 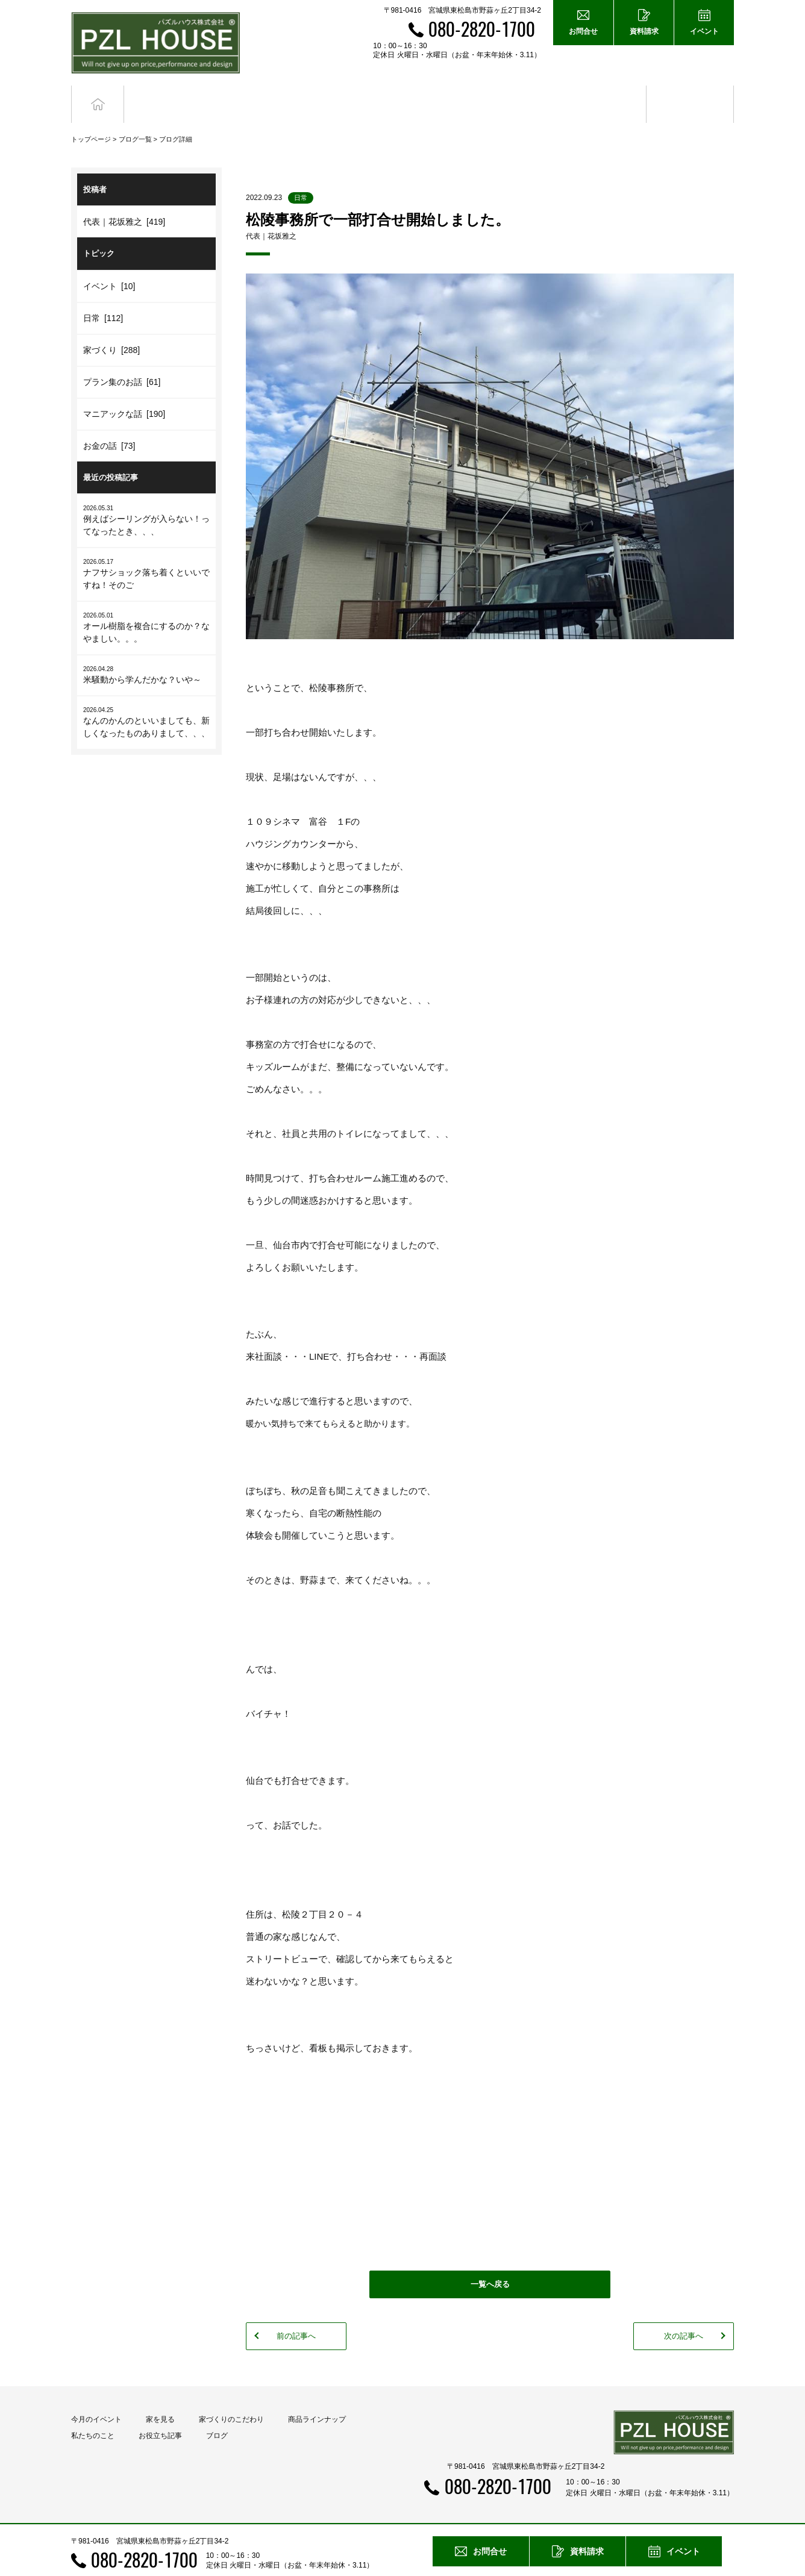 What do you see at coordinates (481, 29) in the screenshot?
I see `080-2820-1700` at bounding box center [481, 29].